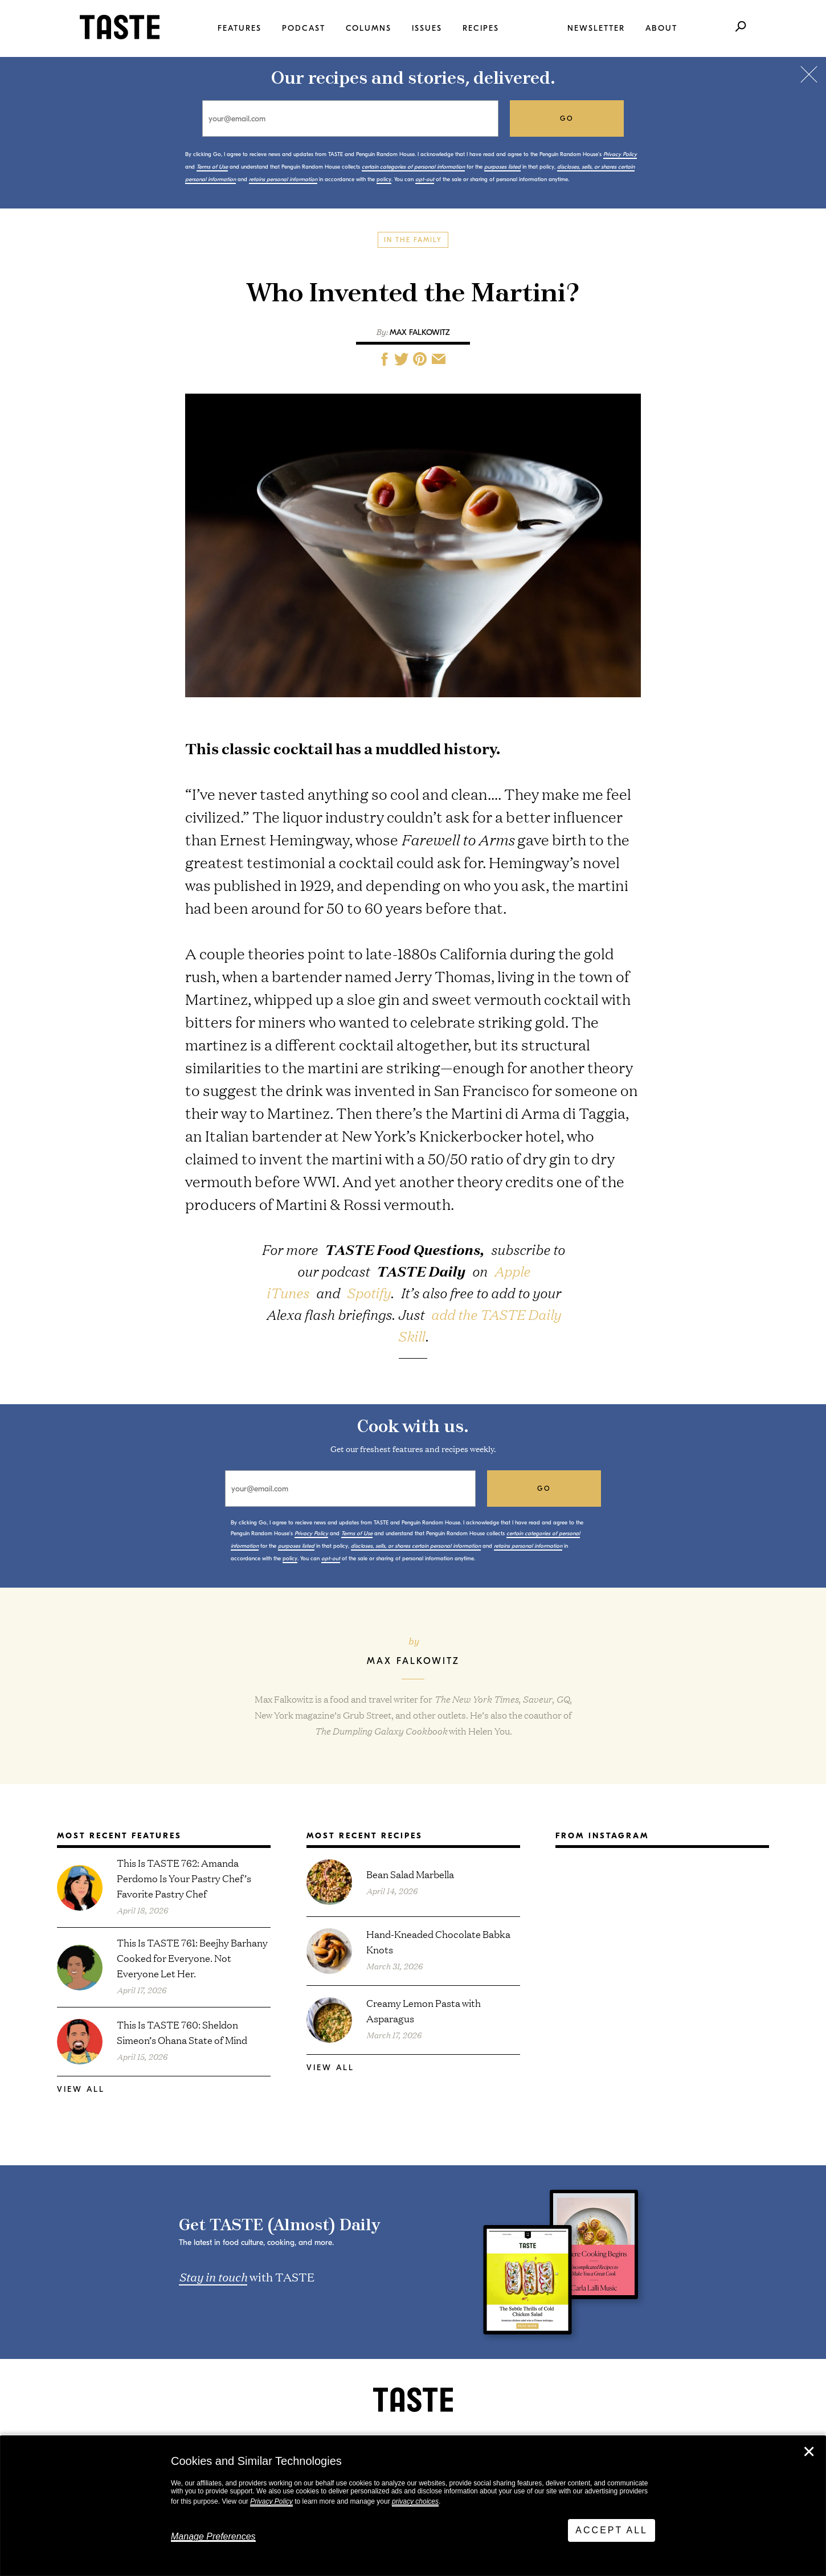 The height and width of the screenshot is (2576, 826). I want to click on About, so click(661, 28).